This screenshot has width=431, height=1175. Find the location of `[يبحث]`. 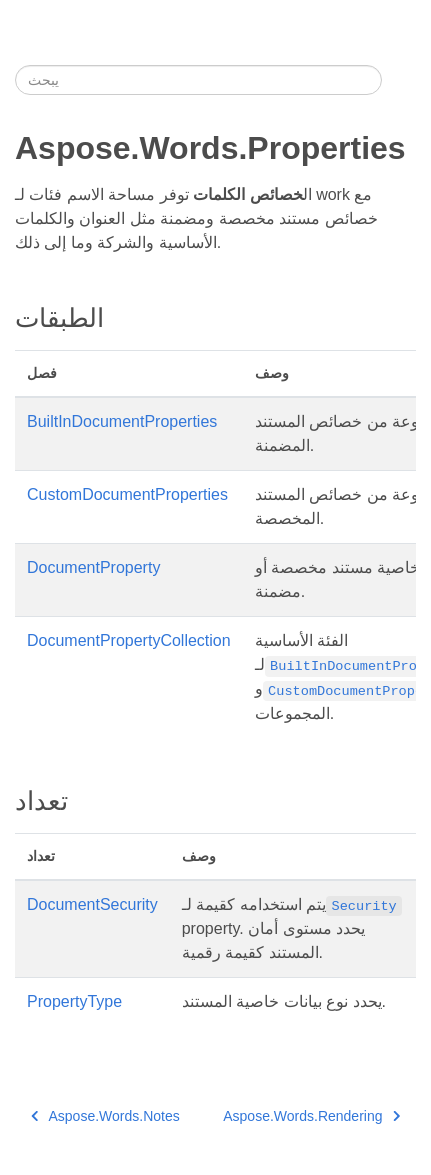

[يبحث] is located at coordinates (198, 80).